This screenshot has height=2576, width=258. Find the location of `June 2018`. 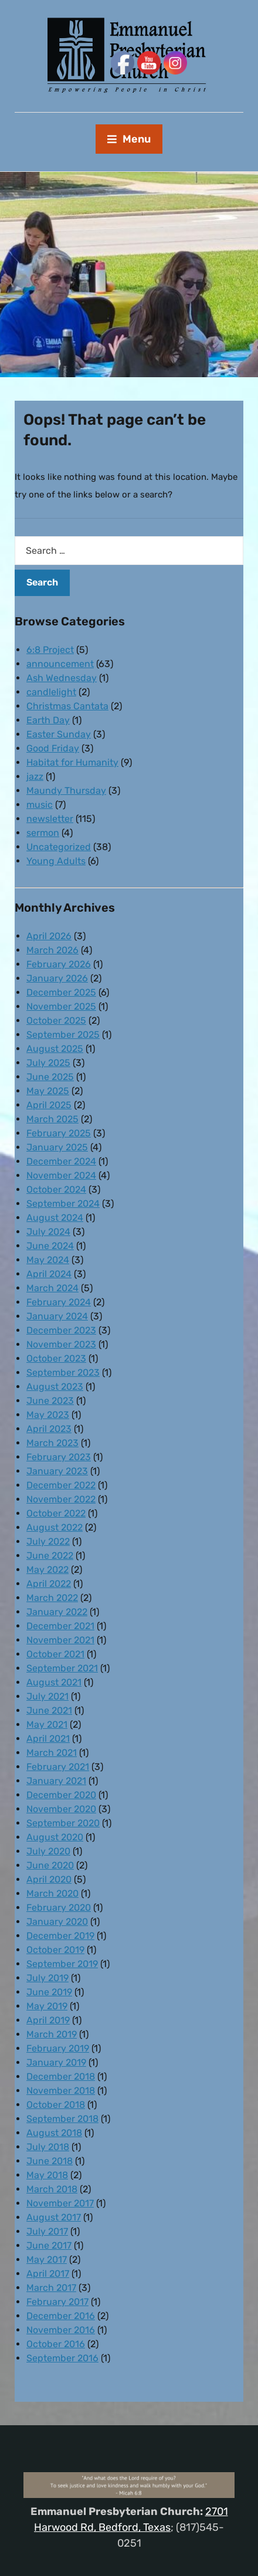

June 2018 is located at coordinates (49, 2161).